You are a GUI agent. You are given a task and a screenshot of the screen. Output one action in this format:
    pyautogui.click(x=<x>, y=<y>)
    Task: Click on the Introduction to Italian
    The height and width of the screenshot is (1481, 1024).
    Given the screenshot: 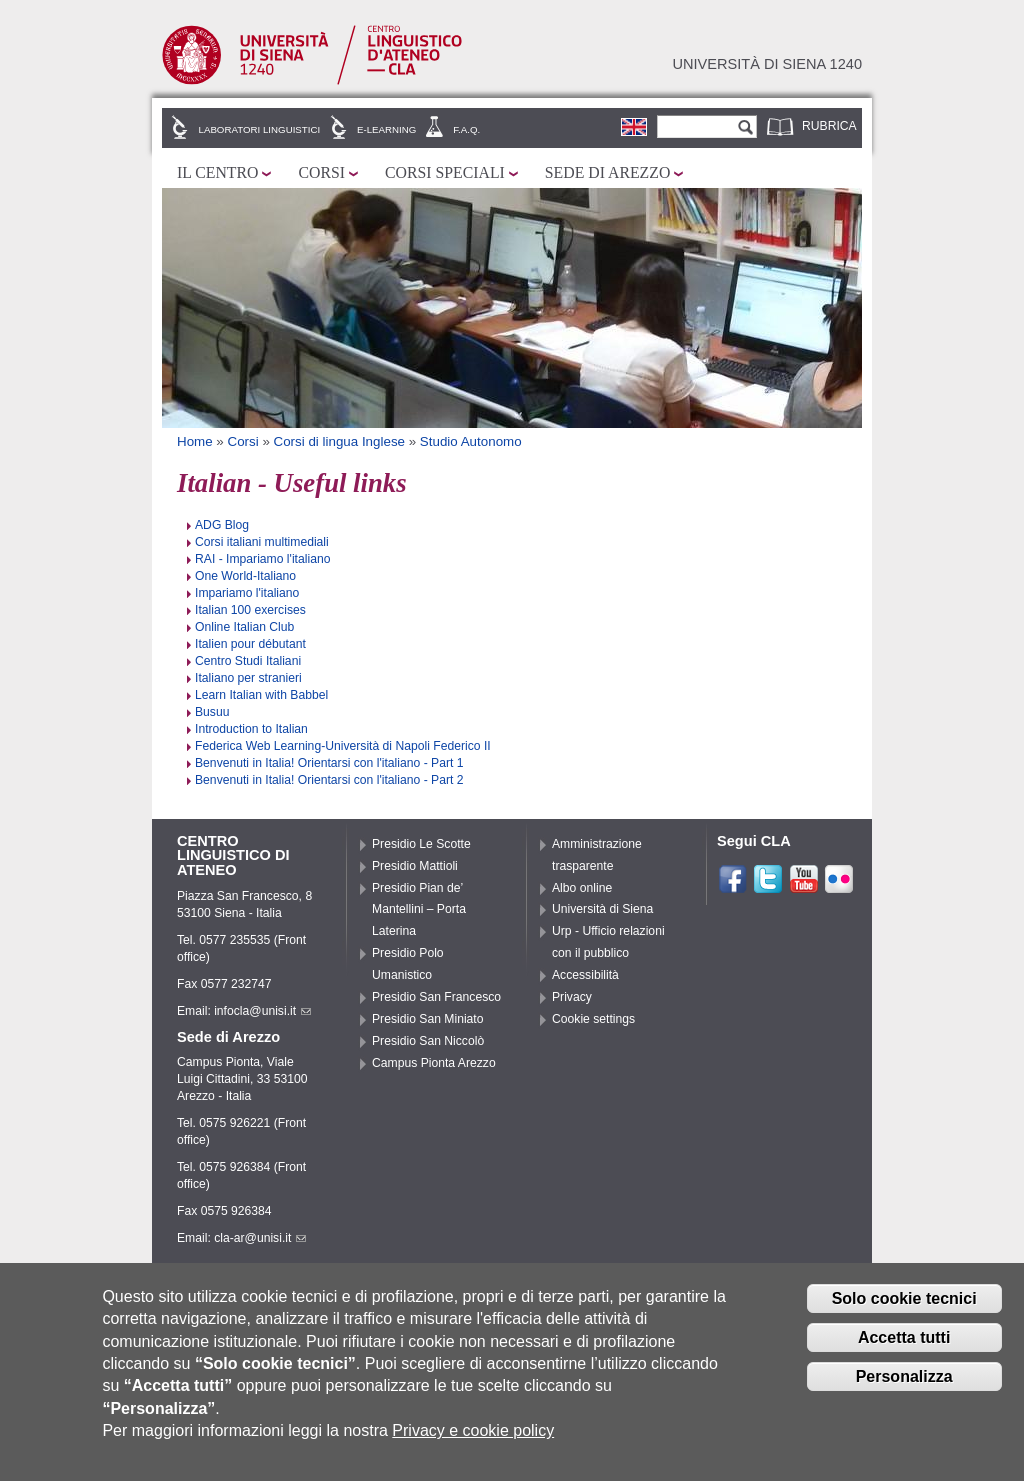 What is the action you would take?
    pyautogui.click(x=251, y=729)
    